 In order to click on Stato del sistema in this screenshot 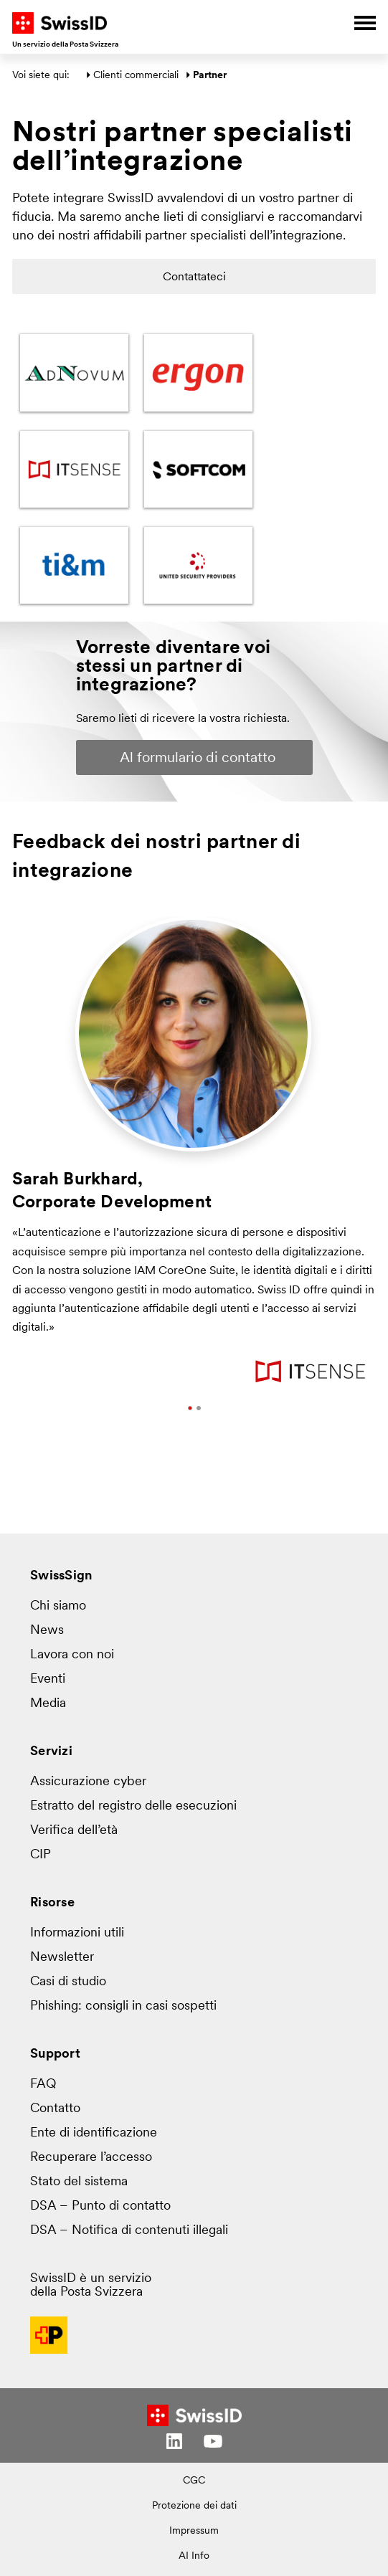, I will do `click(79, 2182)`.